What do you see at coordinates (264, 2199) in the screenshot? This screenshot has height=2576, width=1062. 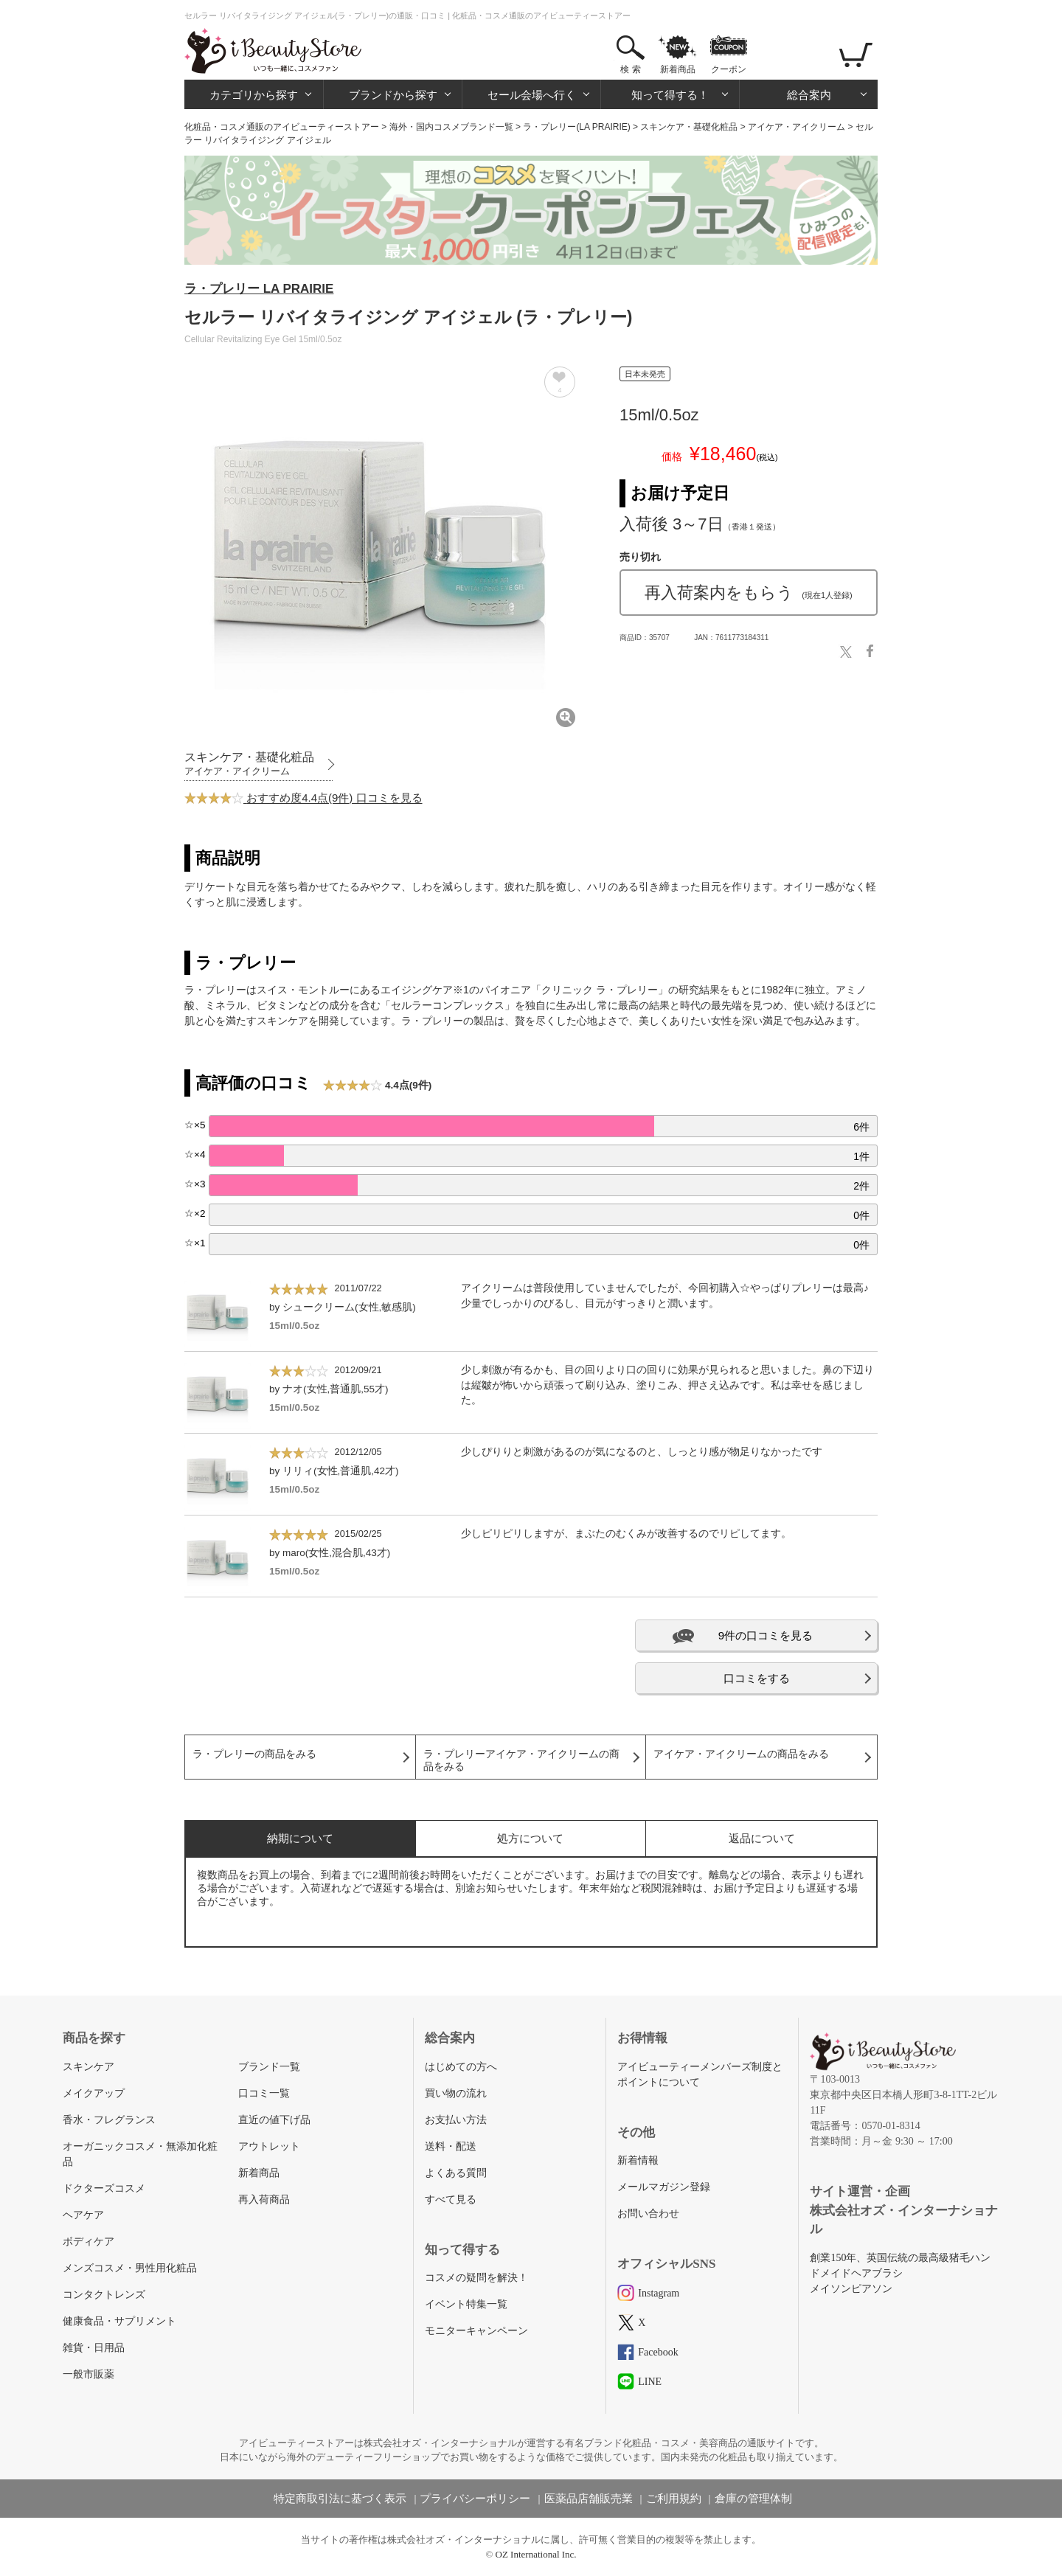 I see `再入荷商品` at bounding box center [264, 2199].